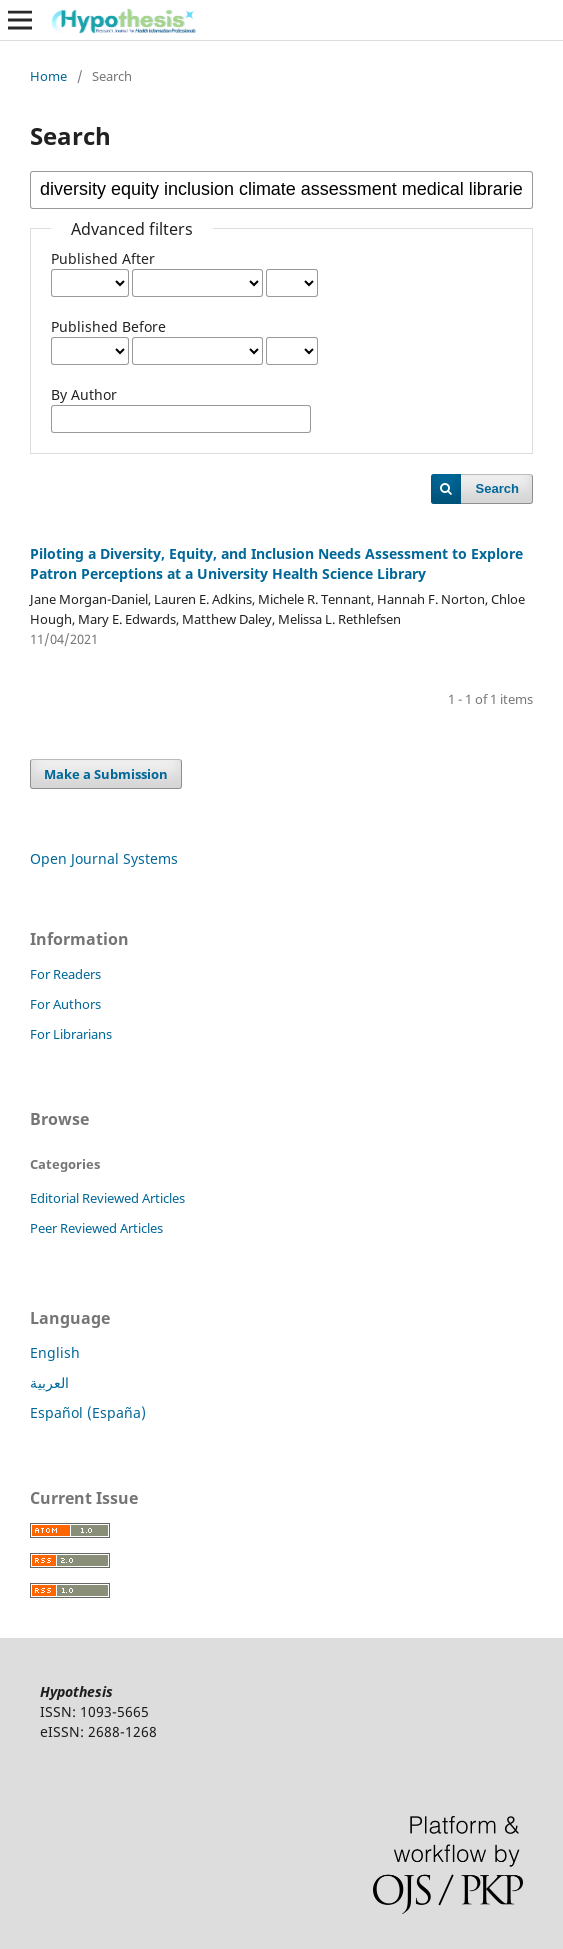 The image size is (563, 1949). I want to click on By Author, so click(84, 394).